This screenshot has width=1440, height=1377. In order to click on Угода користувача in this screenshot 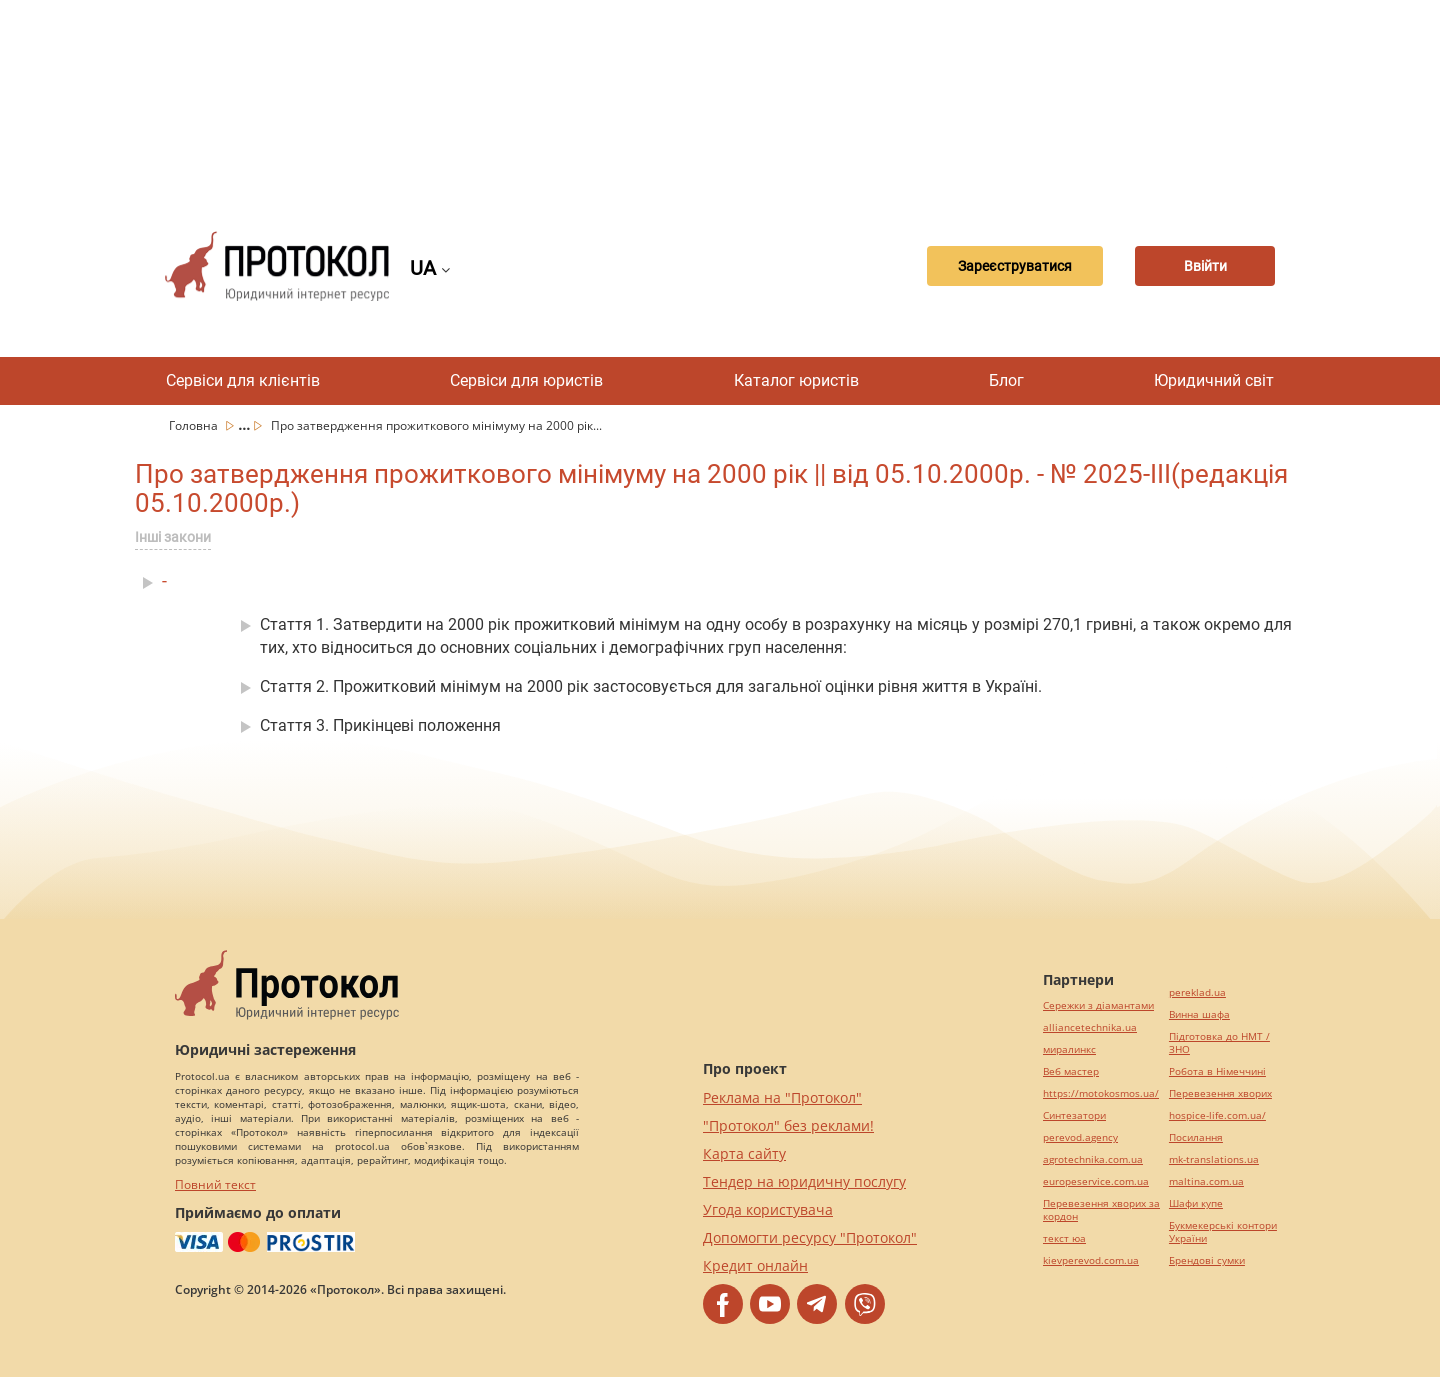, I will do `click(768, 1209)`.